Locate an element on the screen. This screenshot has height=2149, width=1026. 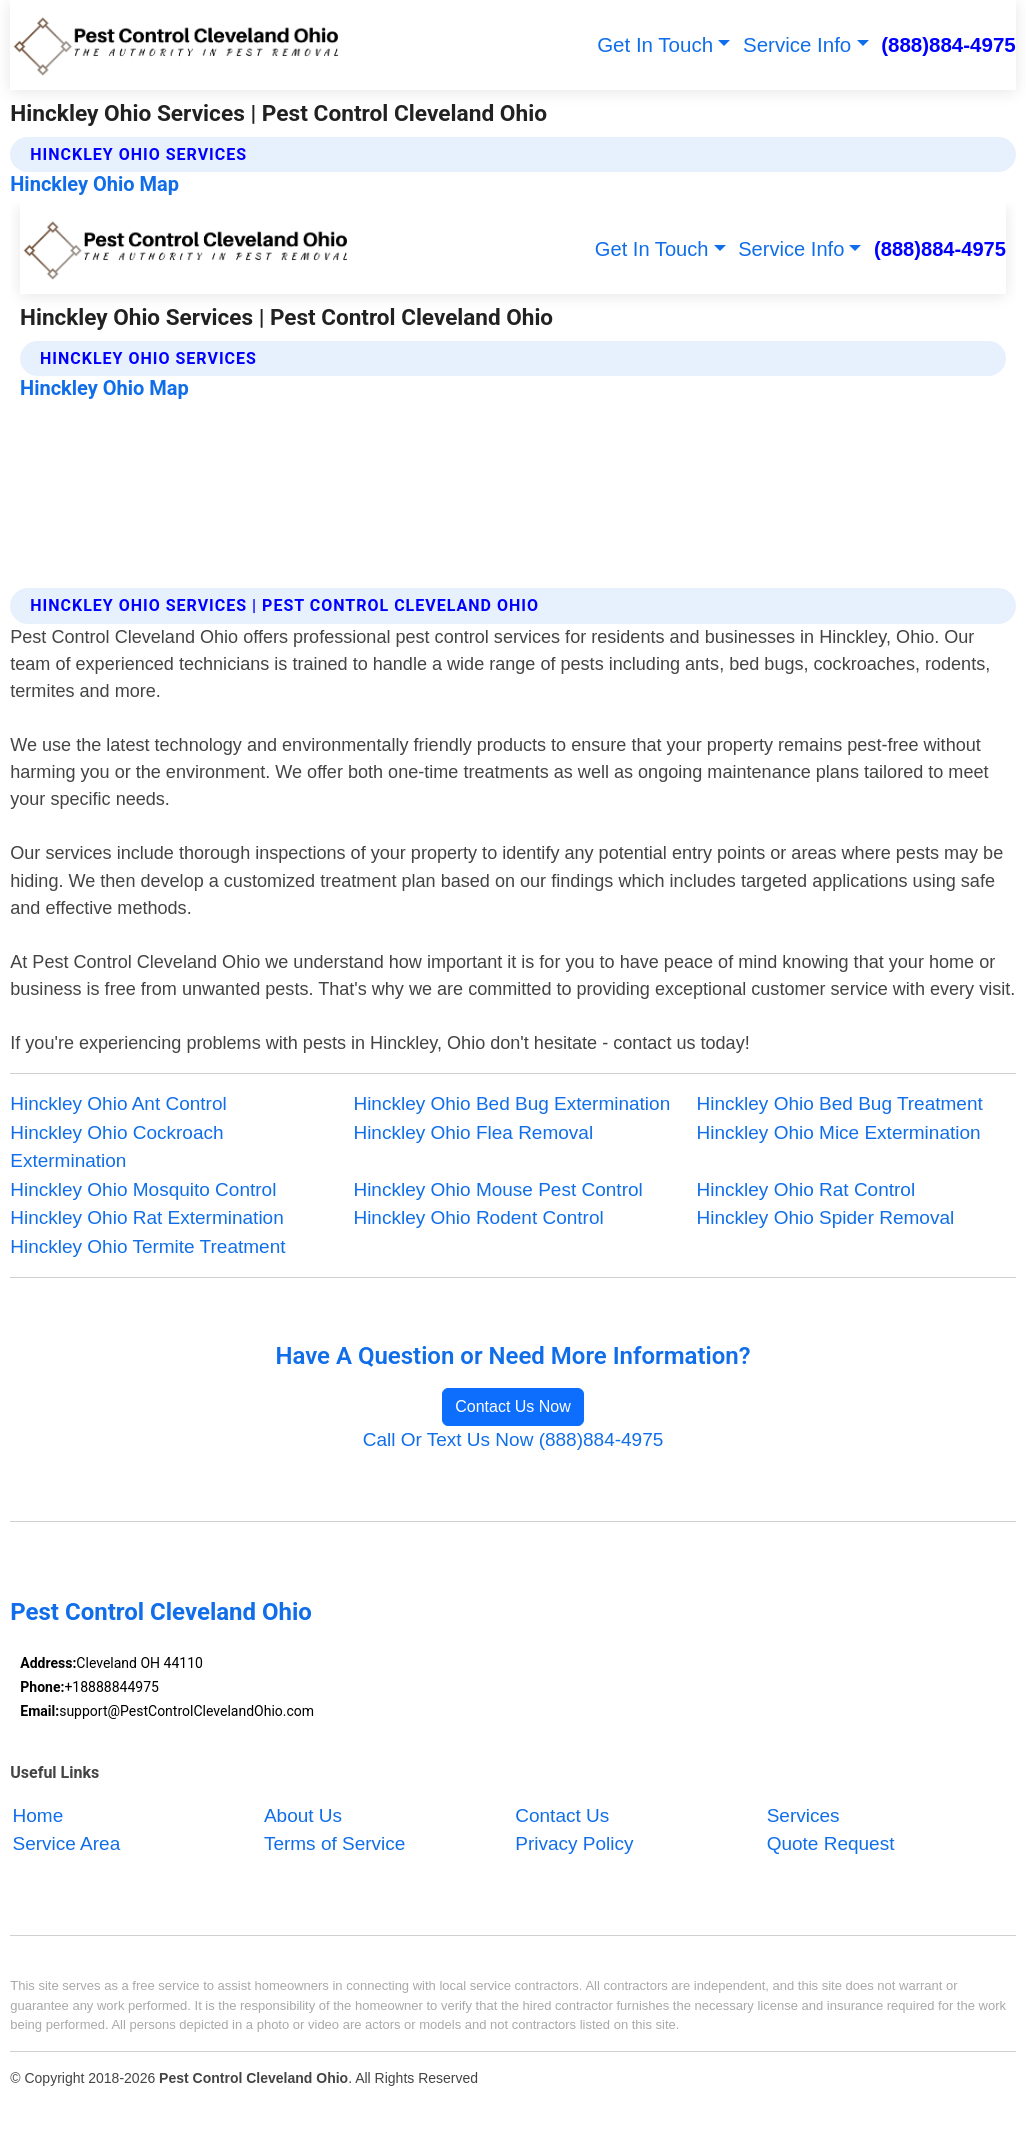
Services is located at coordinates (803, 1815).